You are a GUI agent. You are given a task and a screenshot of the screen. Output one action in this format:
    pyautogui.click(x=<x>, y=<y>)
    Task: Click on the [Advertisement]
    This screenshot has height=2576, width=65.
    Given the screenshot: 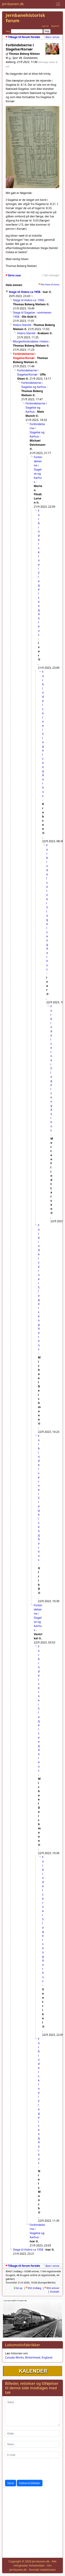 What is the action you would take?
    pyautogui.click(x=32, y=2522)
    